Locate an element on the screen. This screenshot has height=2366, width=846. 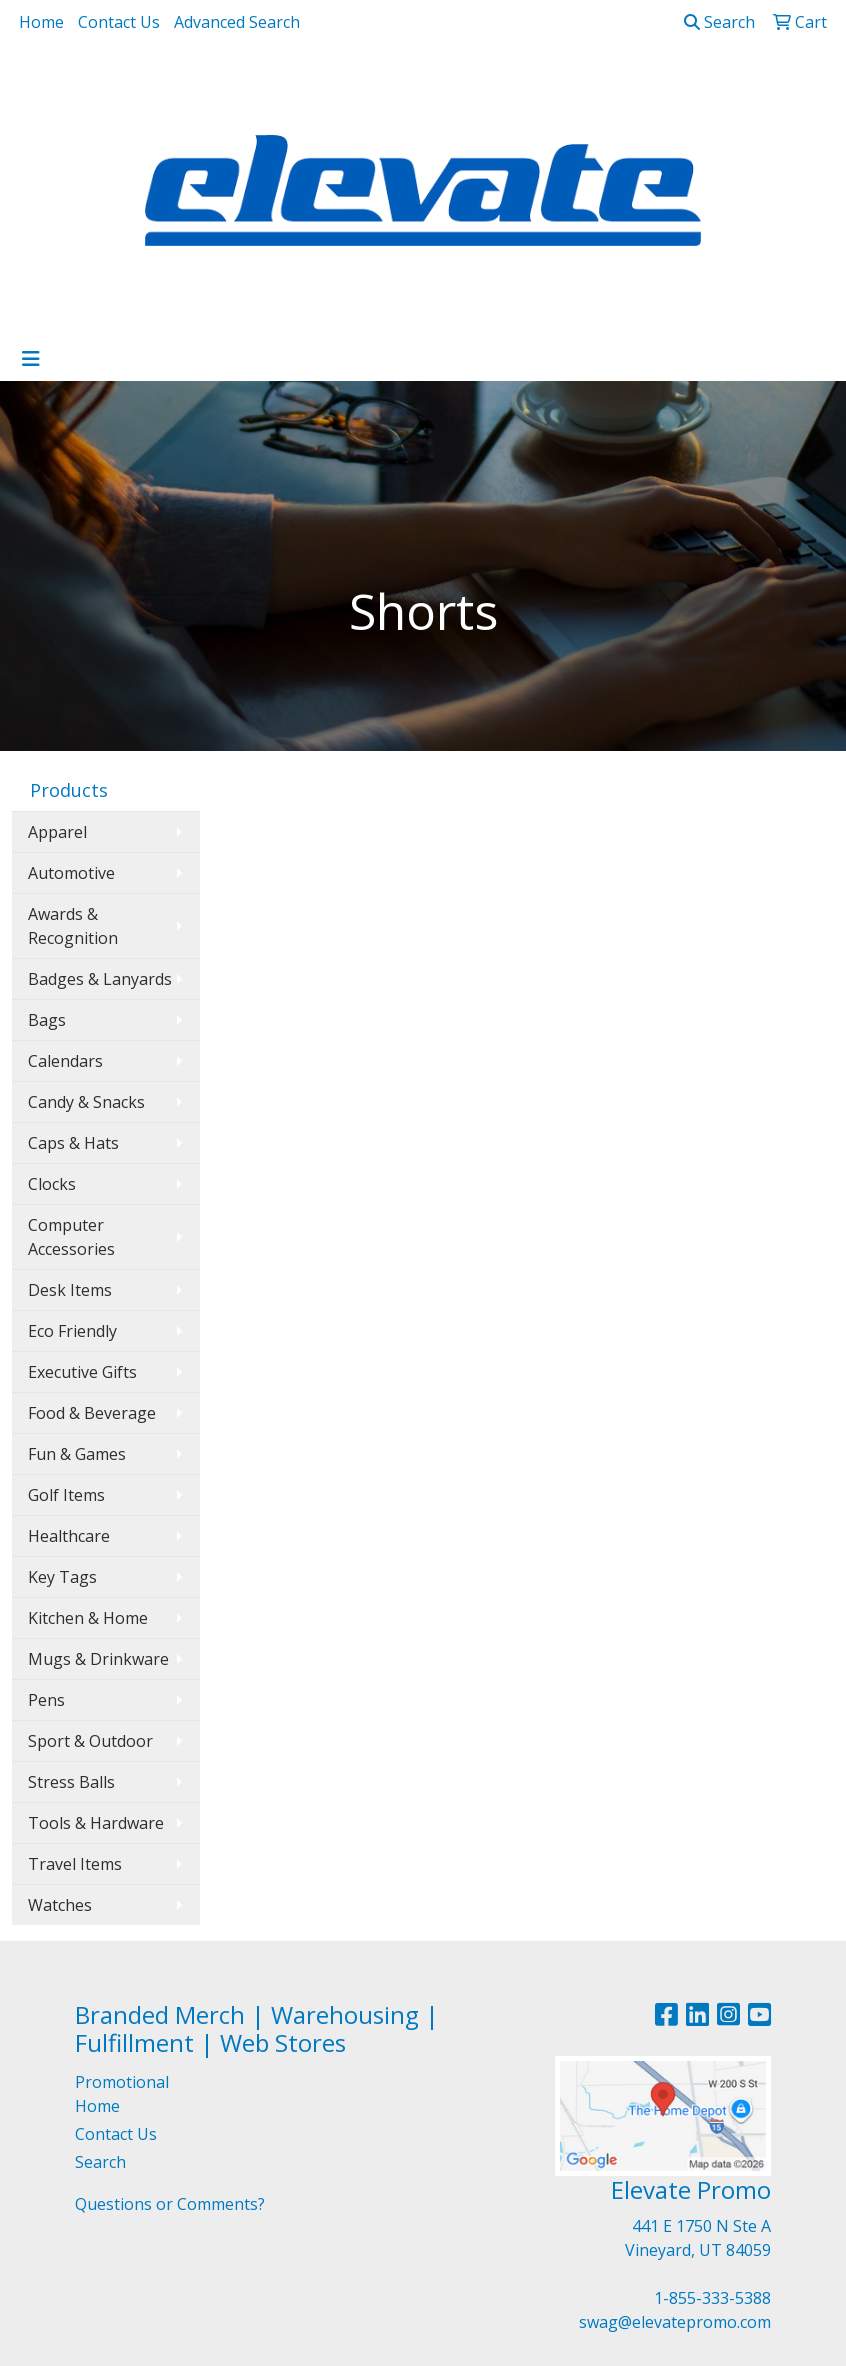
Contact Us is located at coordinates (119, 22).